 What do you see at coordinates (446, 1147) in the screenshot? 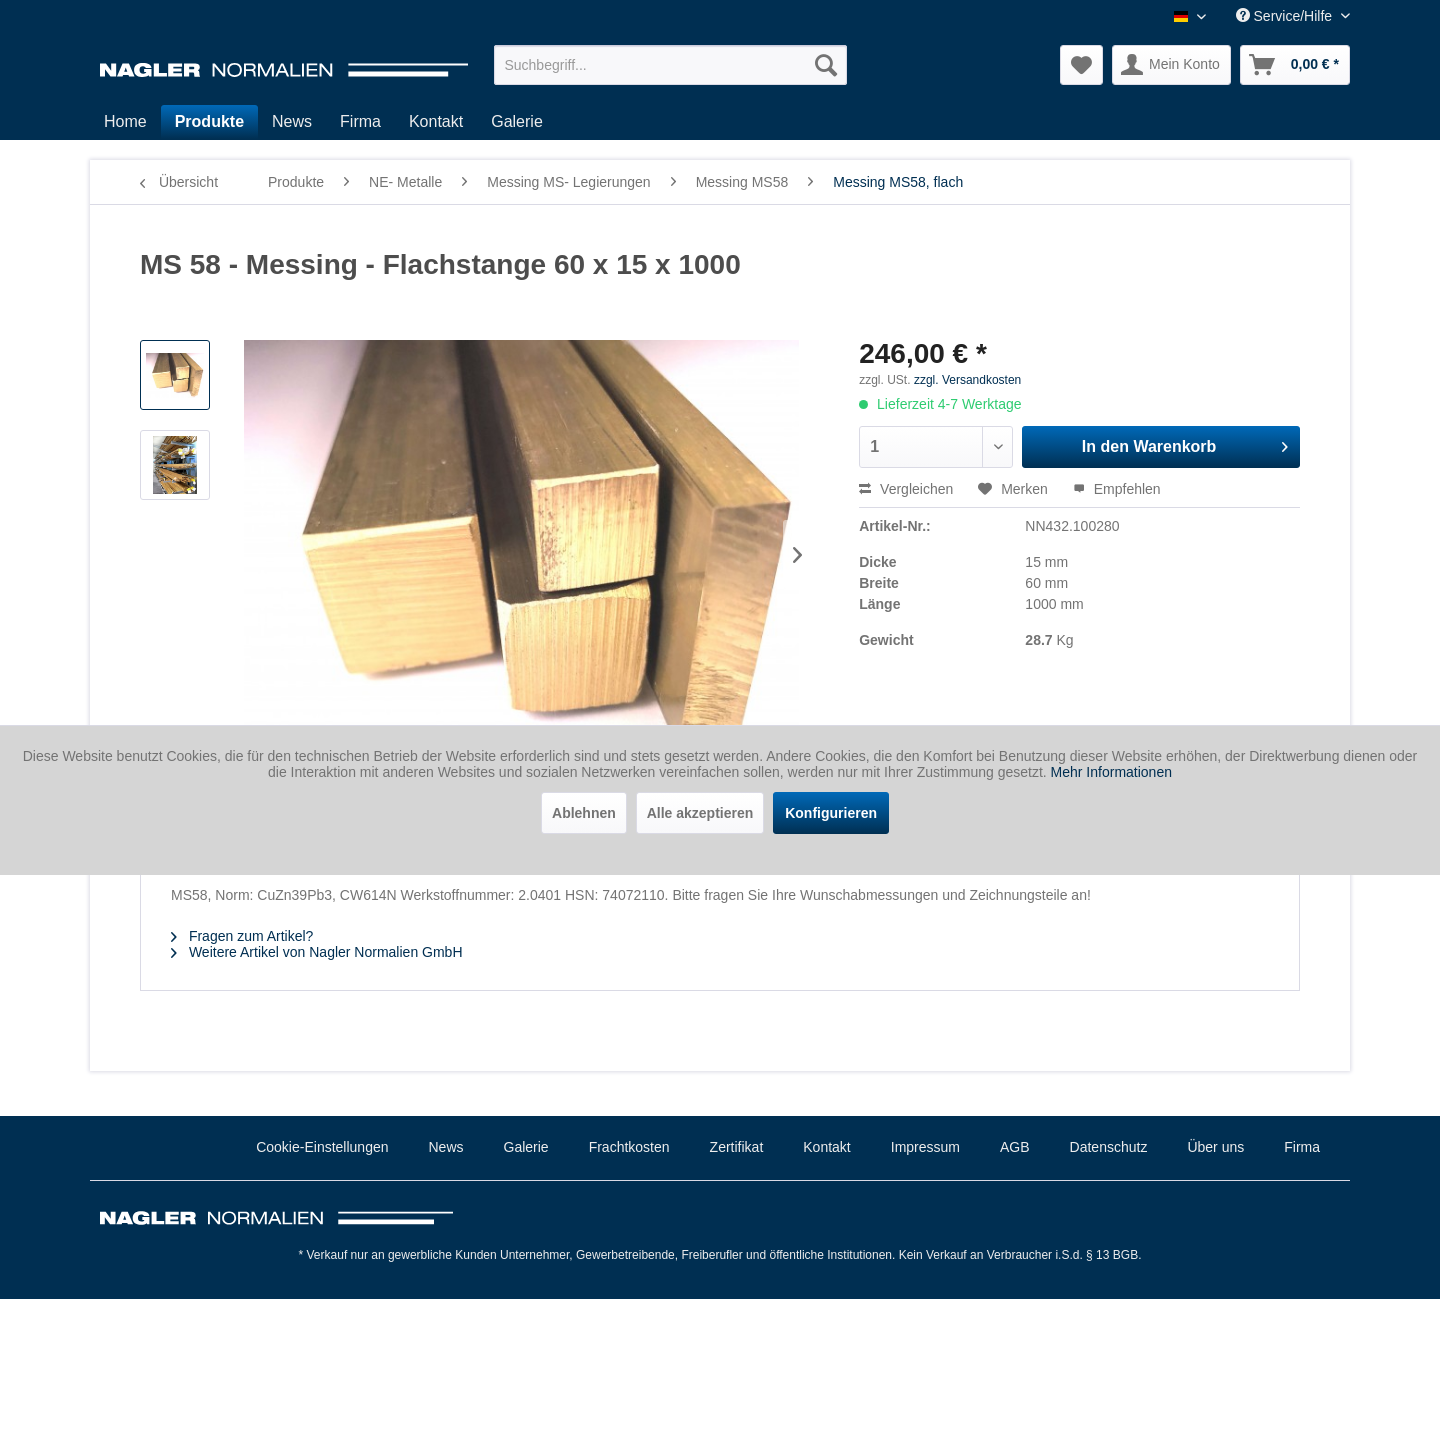
I see `News` at bounding box center [446, 1147].